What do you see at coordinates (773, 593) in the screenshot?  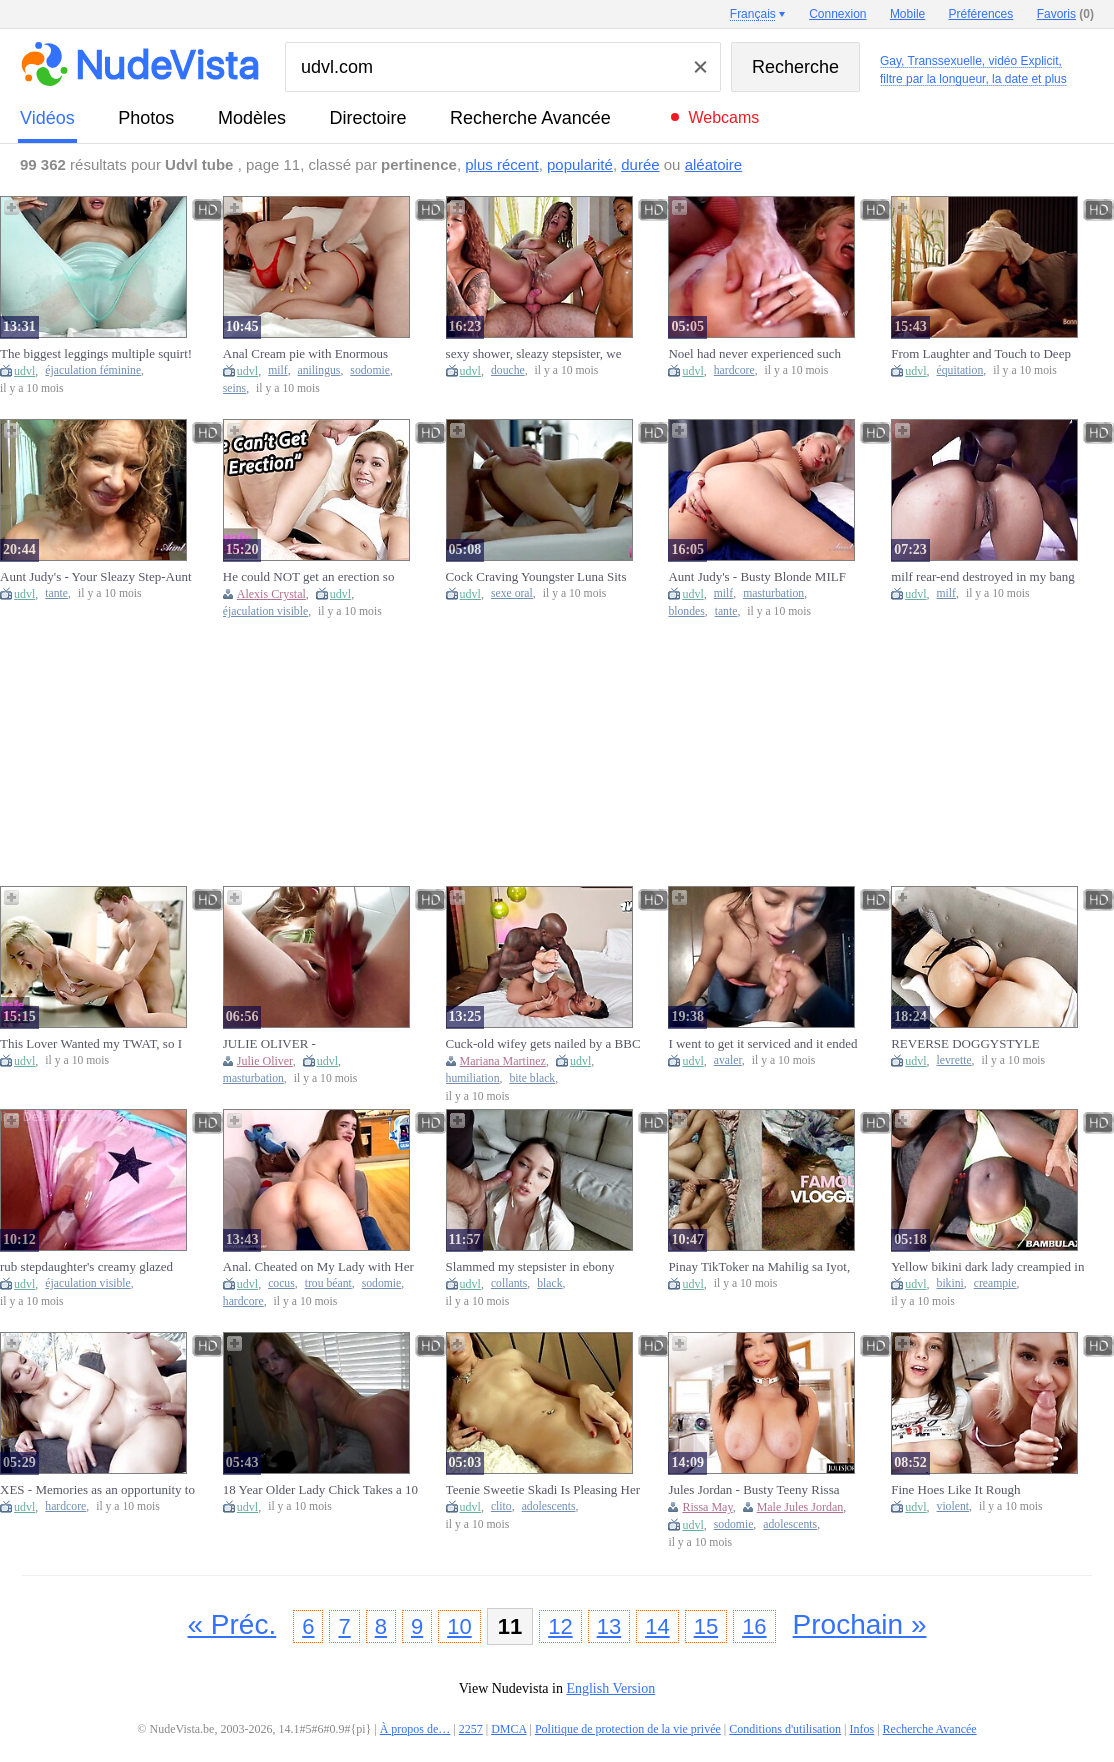 I see `masturbation` at bounding box center [773, 593].